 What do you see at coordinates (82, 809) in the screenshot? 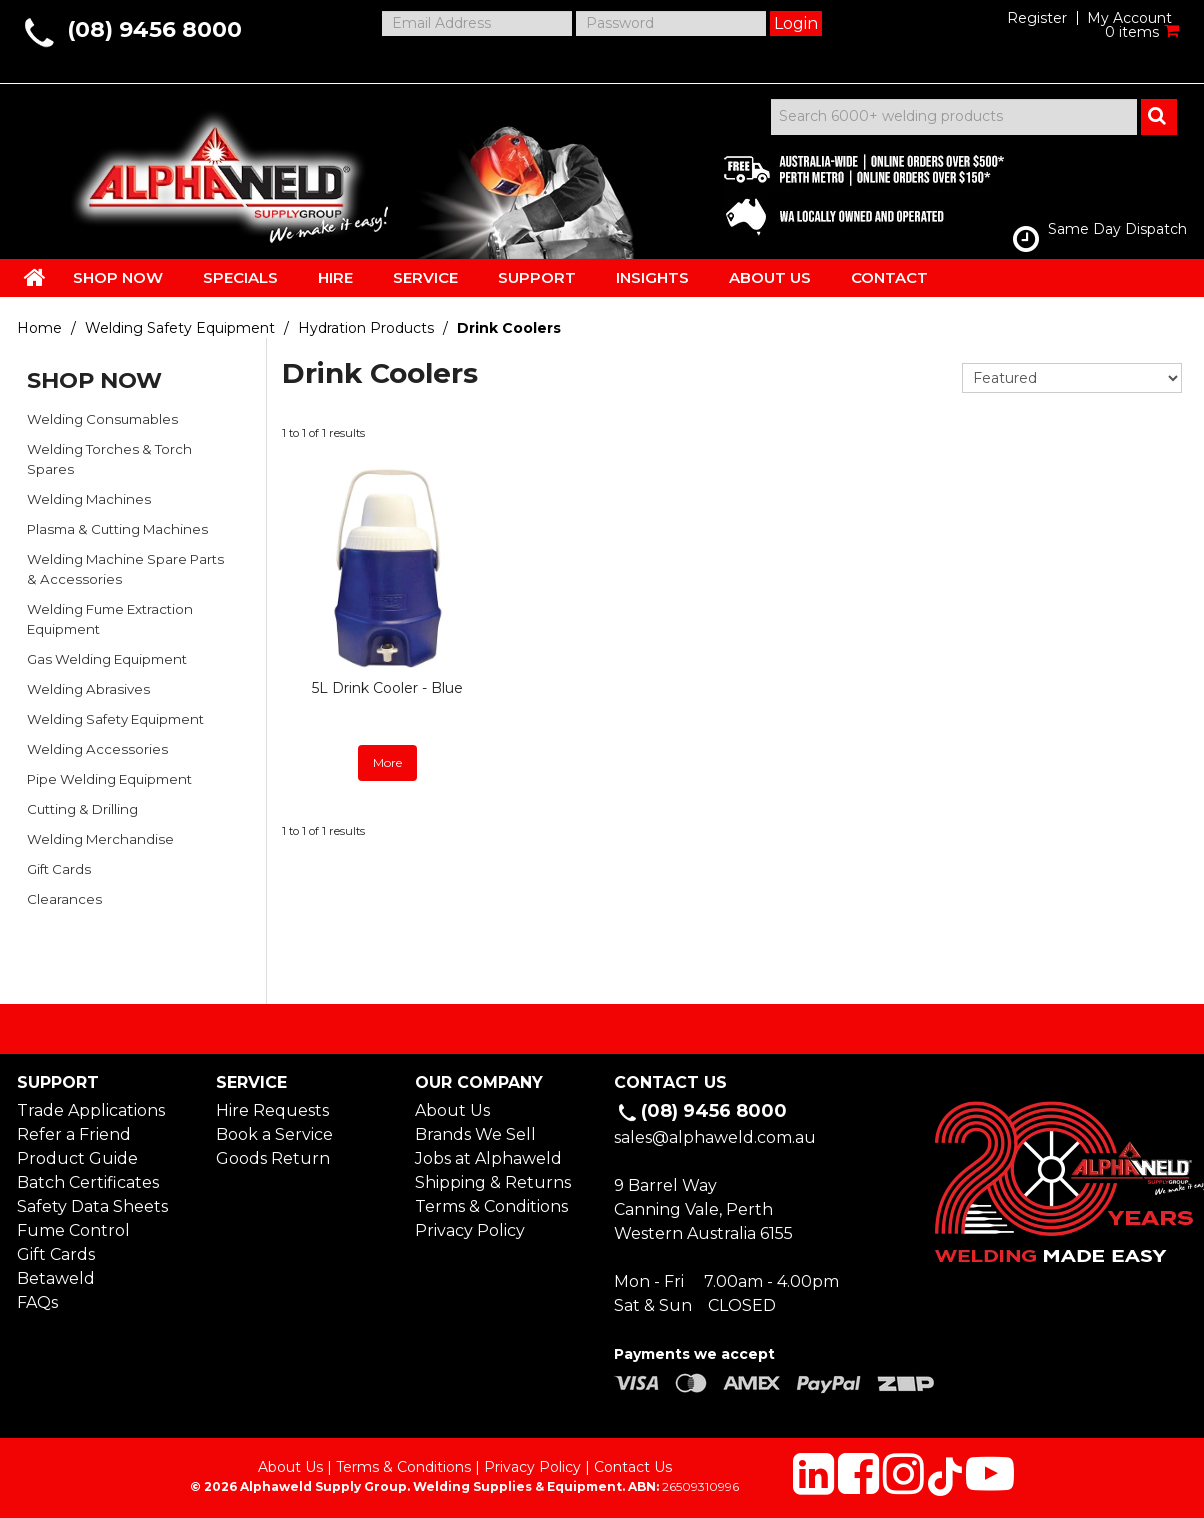
I see `Cutting & Drilling` at bounding box center [82, 809].